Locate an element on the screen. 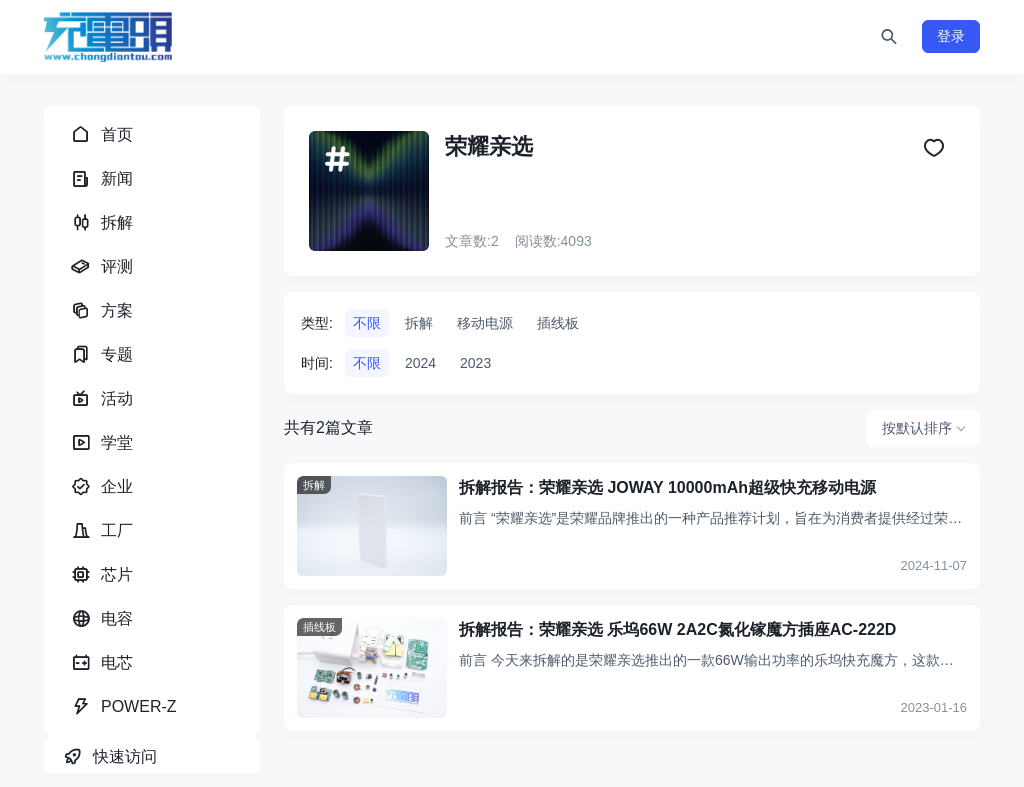 This screenshot has height=787, width=1024. 拆解 is located at coordinates (419, 323).